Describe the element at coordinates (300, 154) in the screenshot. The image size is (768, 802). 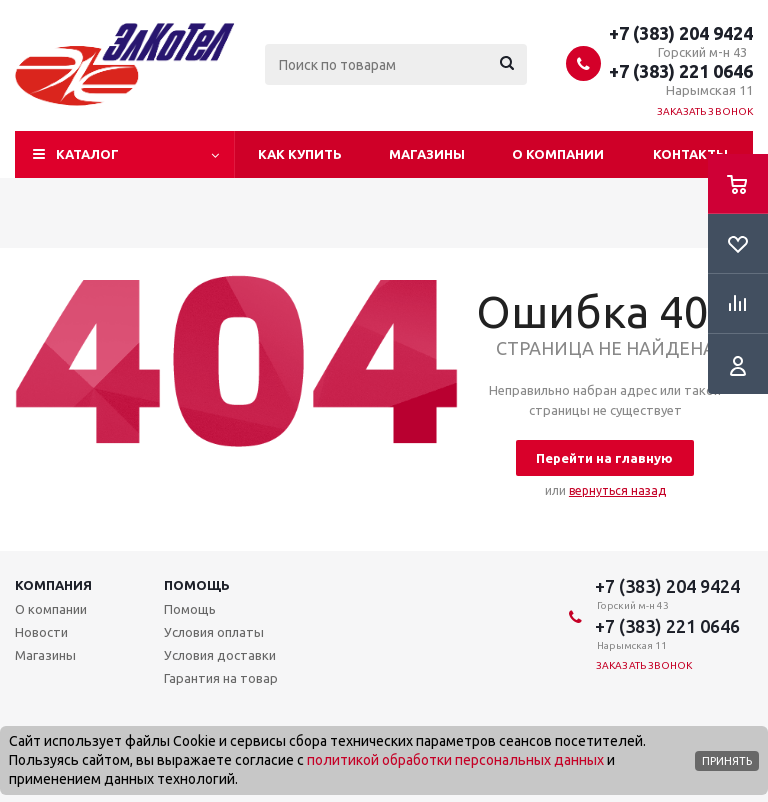
I see `Как купить` at that location.